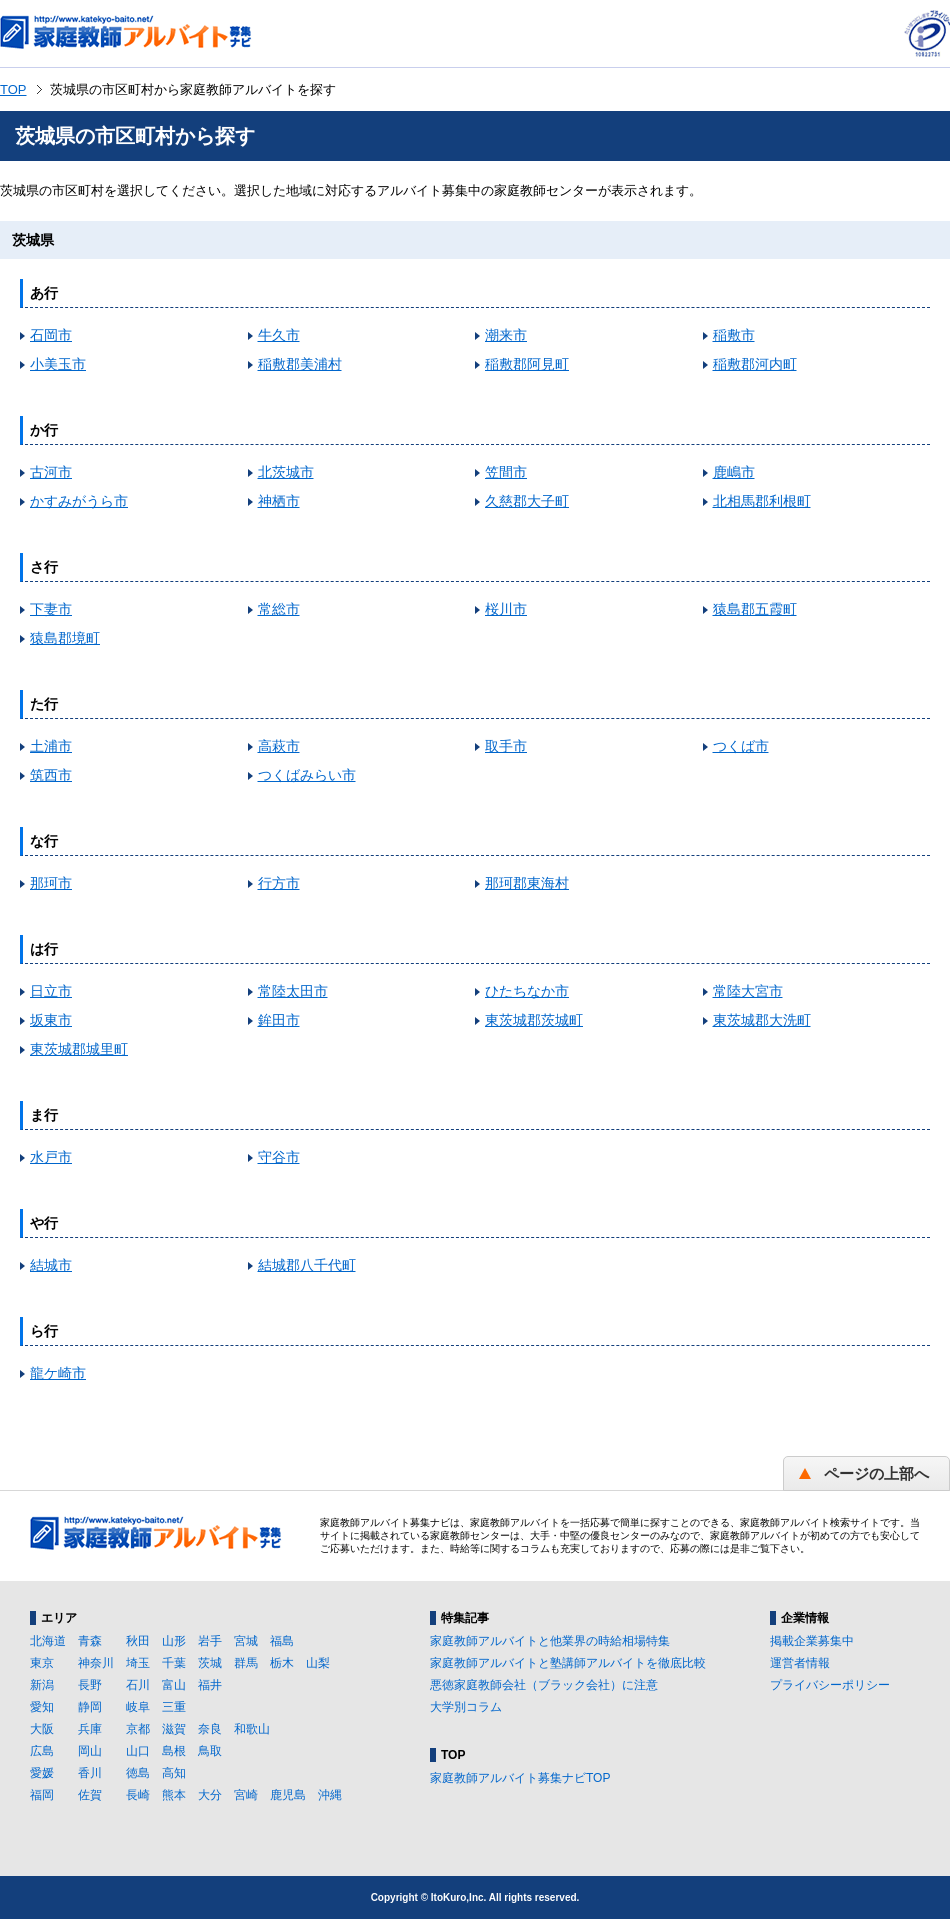 This screenshot has width=950, height=1919. I want to click on 山口, so click(138, 1751).